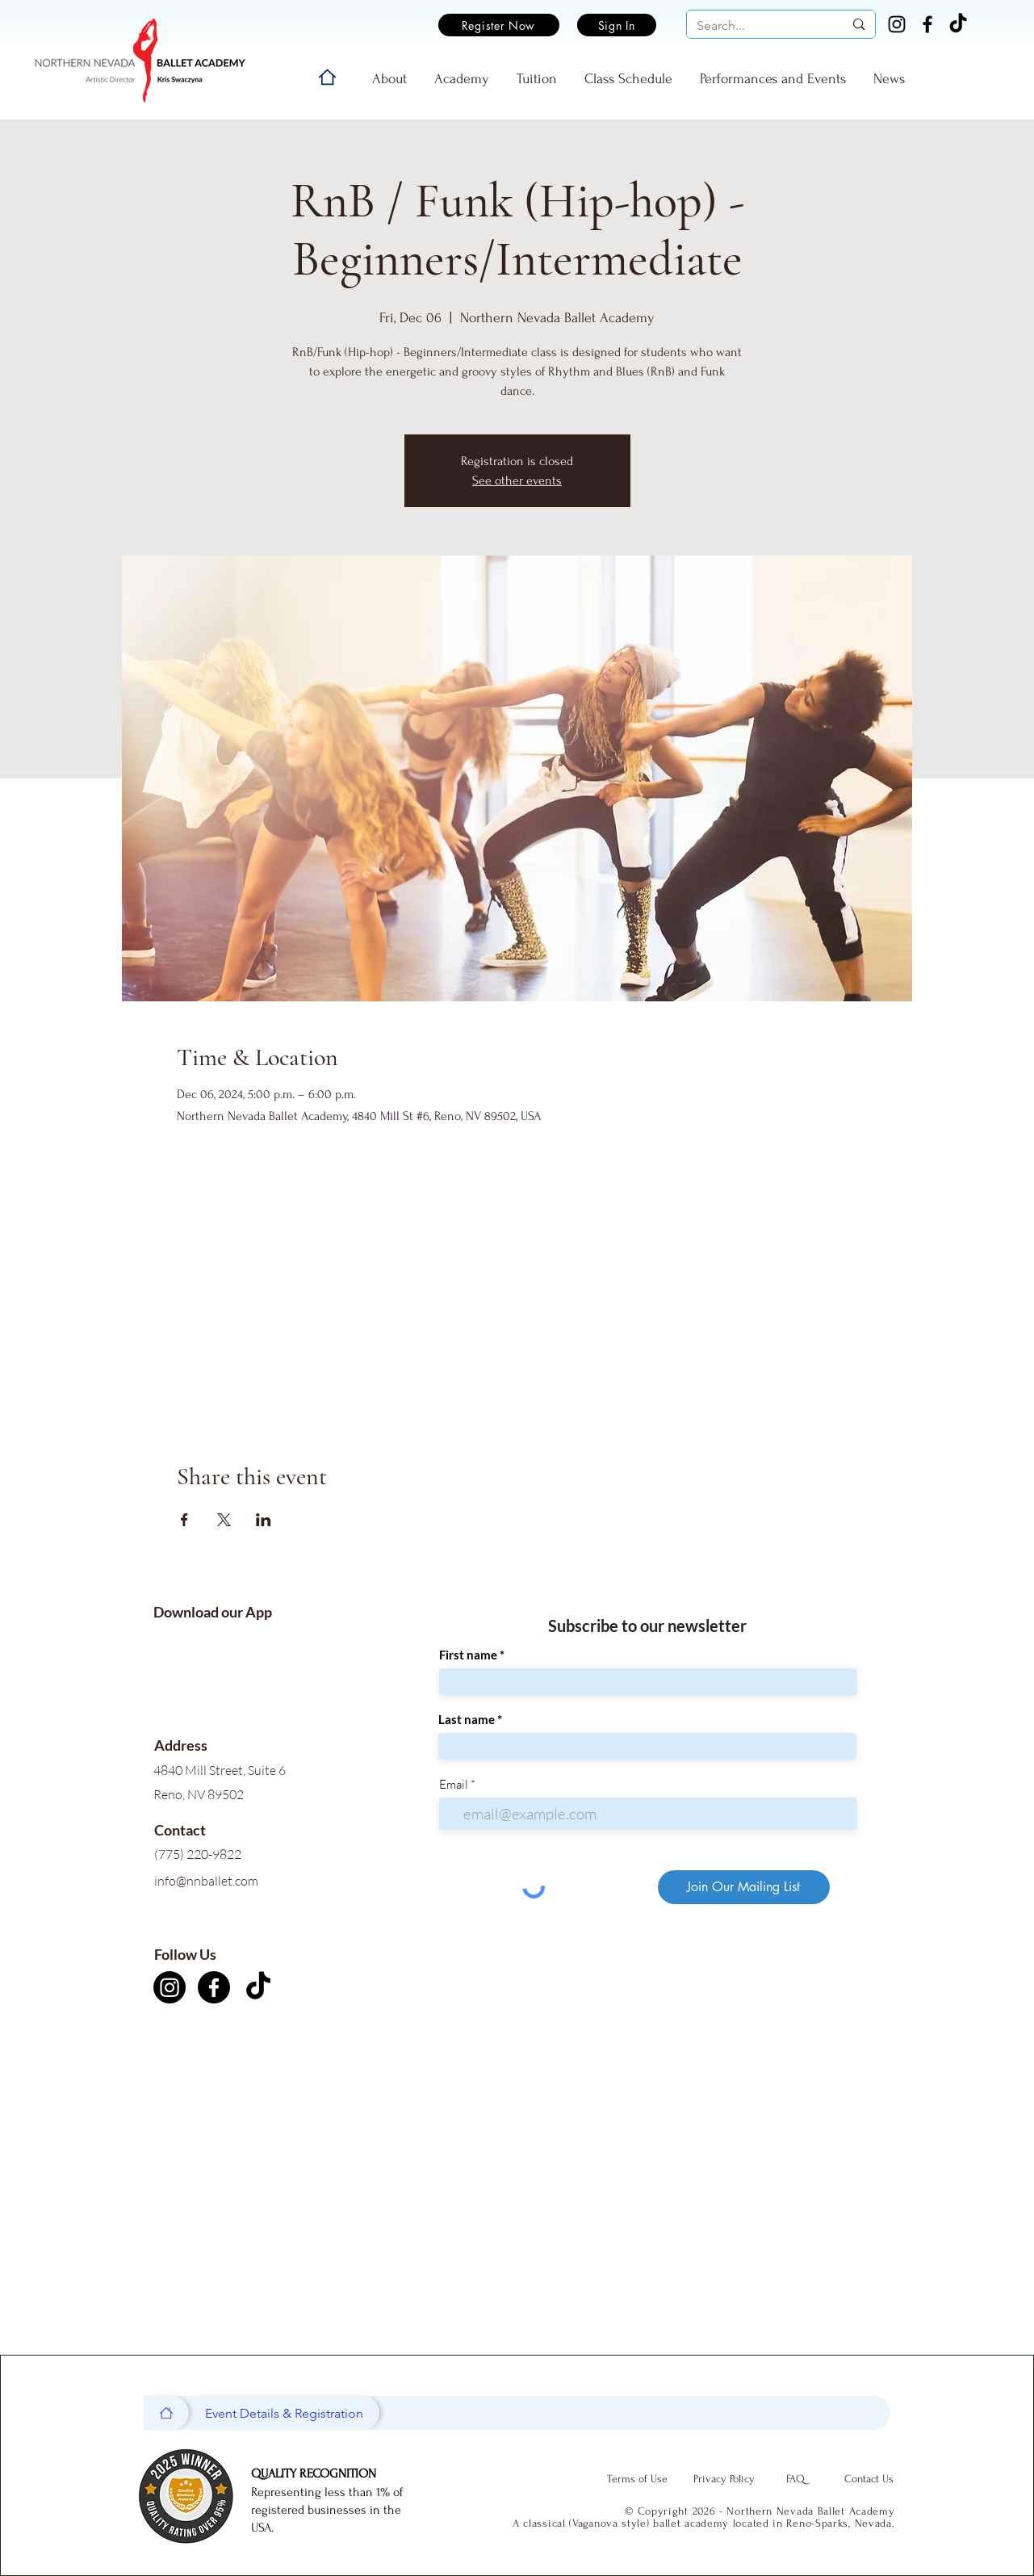 This screenshot has width=1034, height=2576. Describe the element at coordinates (869, 2479) in the screenshot. I see `[Contact Us]` at that location.